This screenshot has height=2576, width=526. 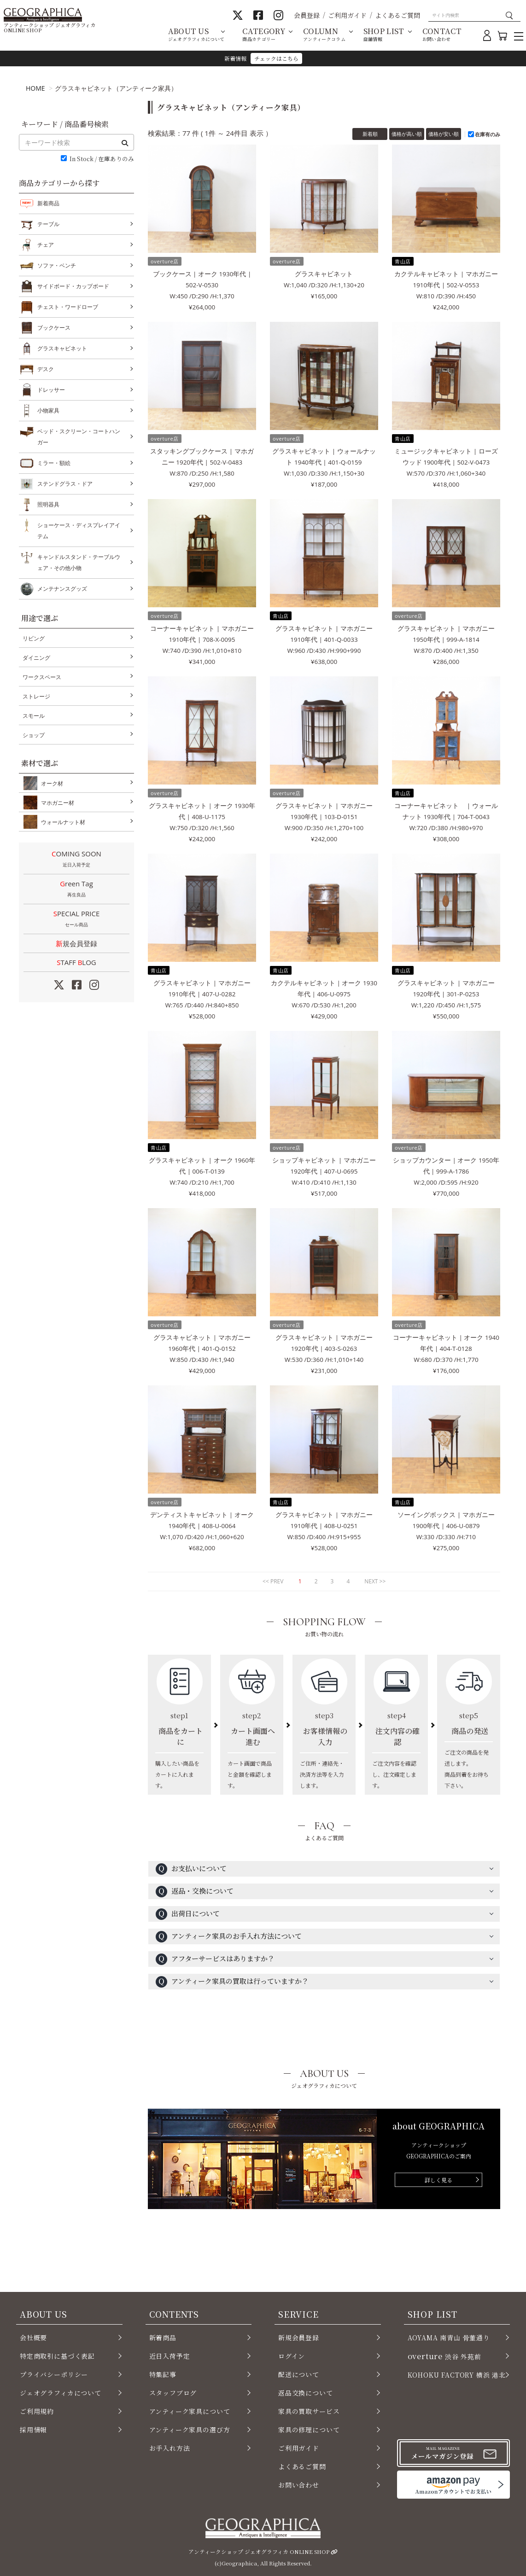 What do you see at coordinates (45, 244) in the screenshot?
I see `チェア` at bounding box center [45, 244].